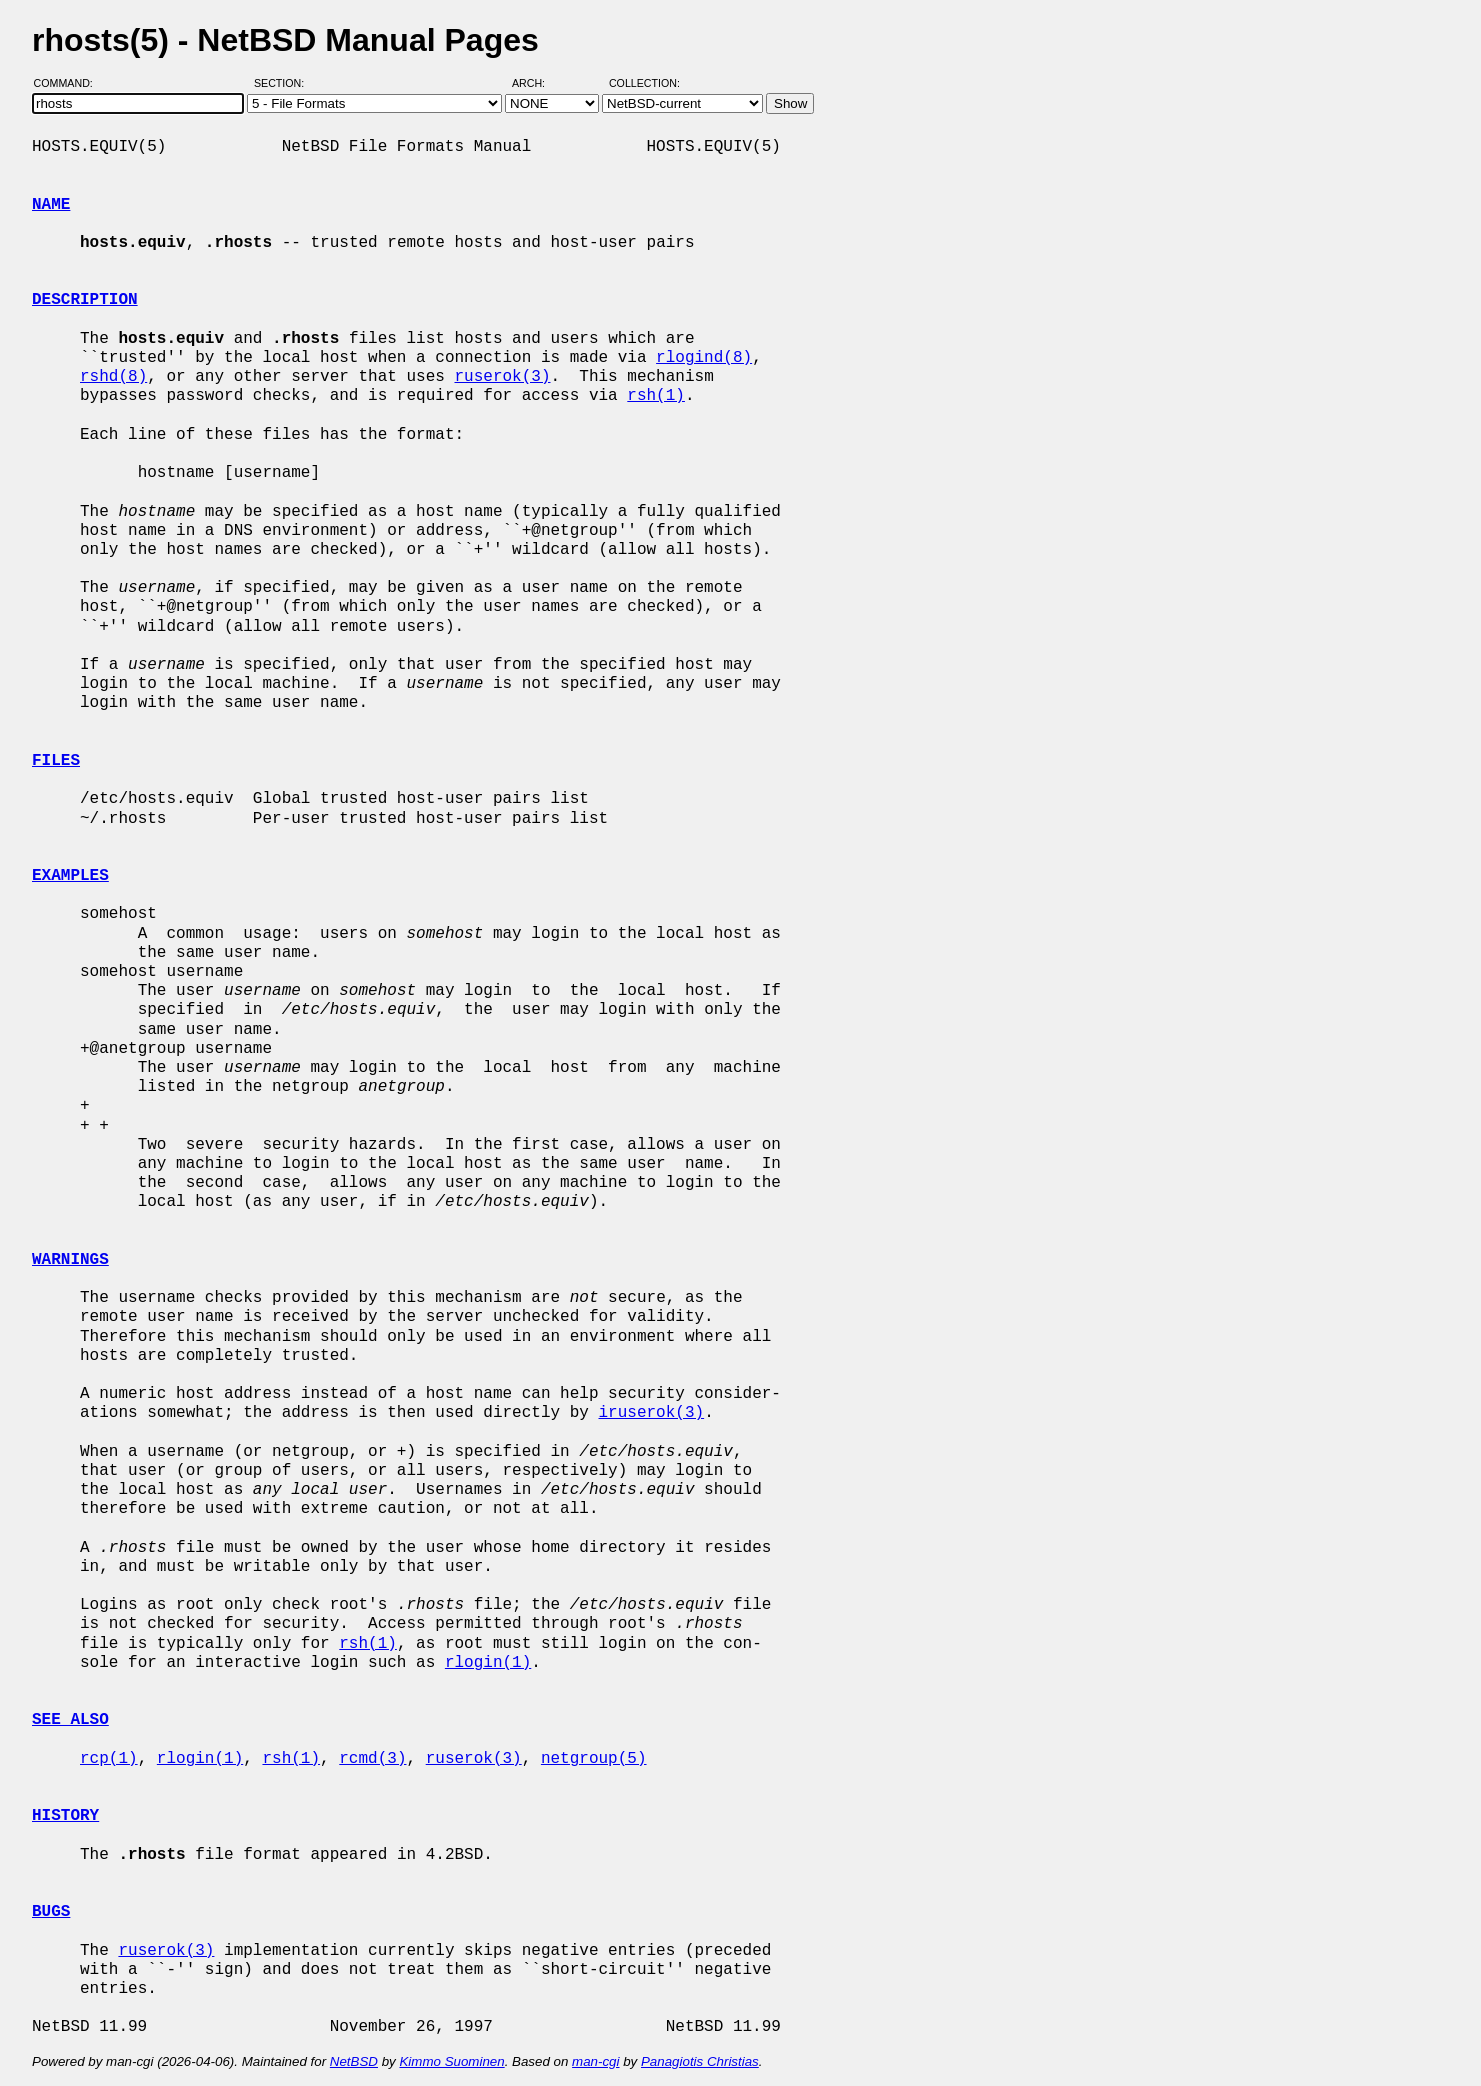 The width and height of the screenshot is (1481, 2086). Describe the element at coordinates (354, 2061) in the screenshot. I see `NetBSD` at that location.